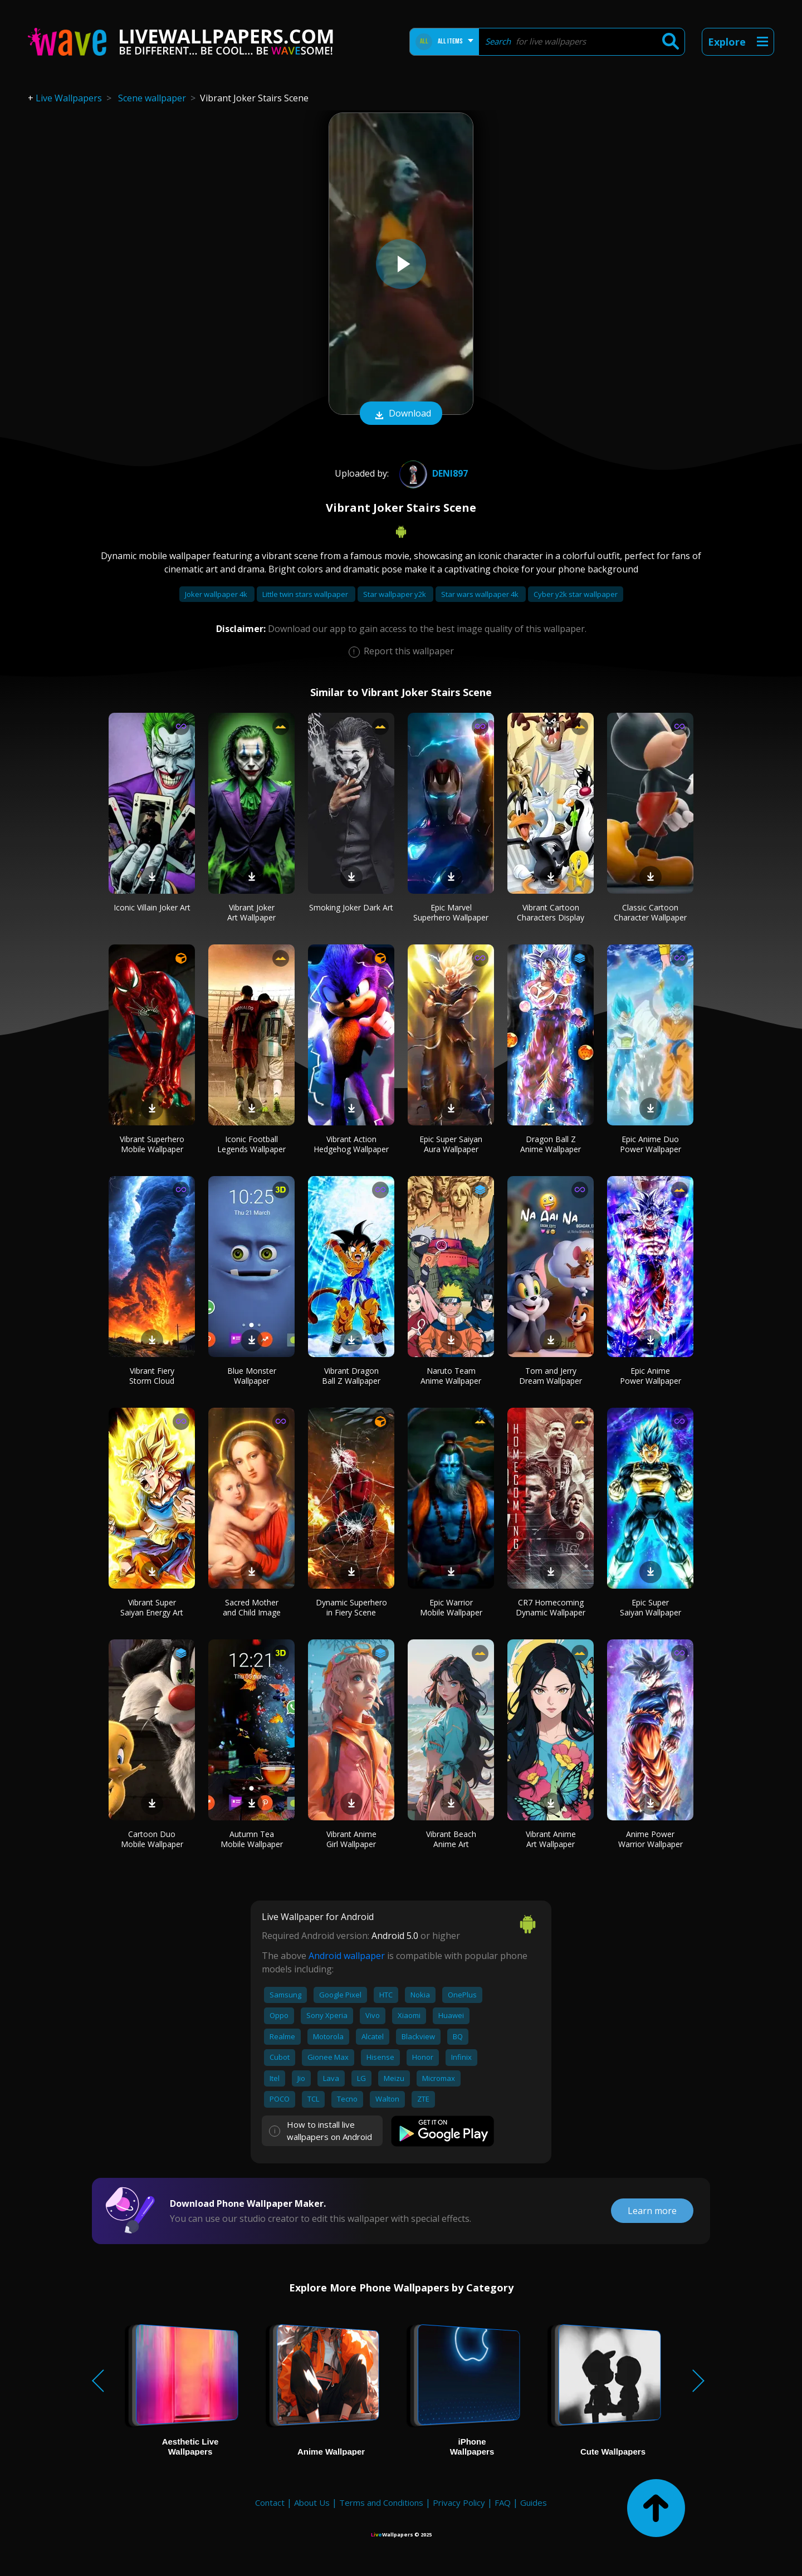  Describe the element at coordinates (347, 1956) in the screenshot. I see `Android wallpaper` at that location.